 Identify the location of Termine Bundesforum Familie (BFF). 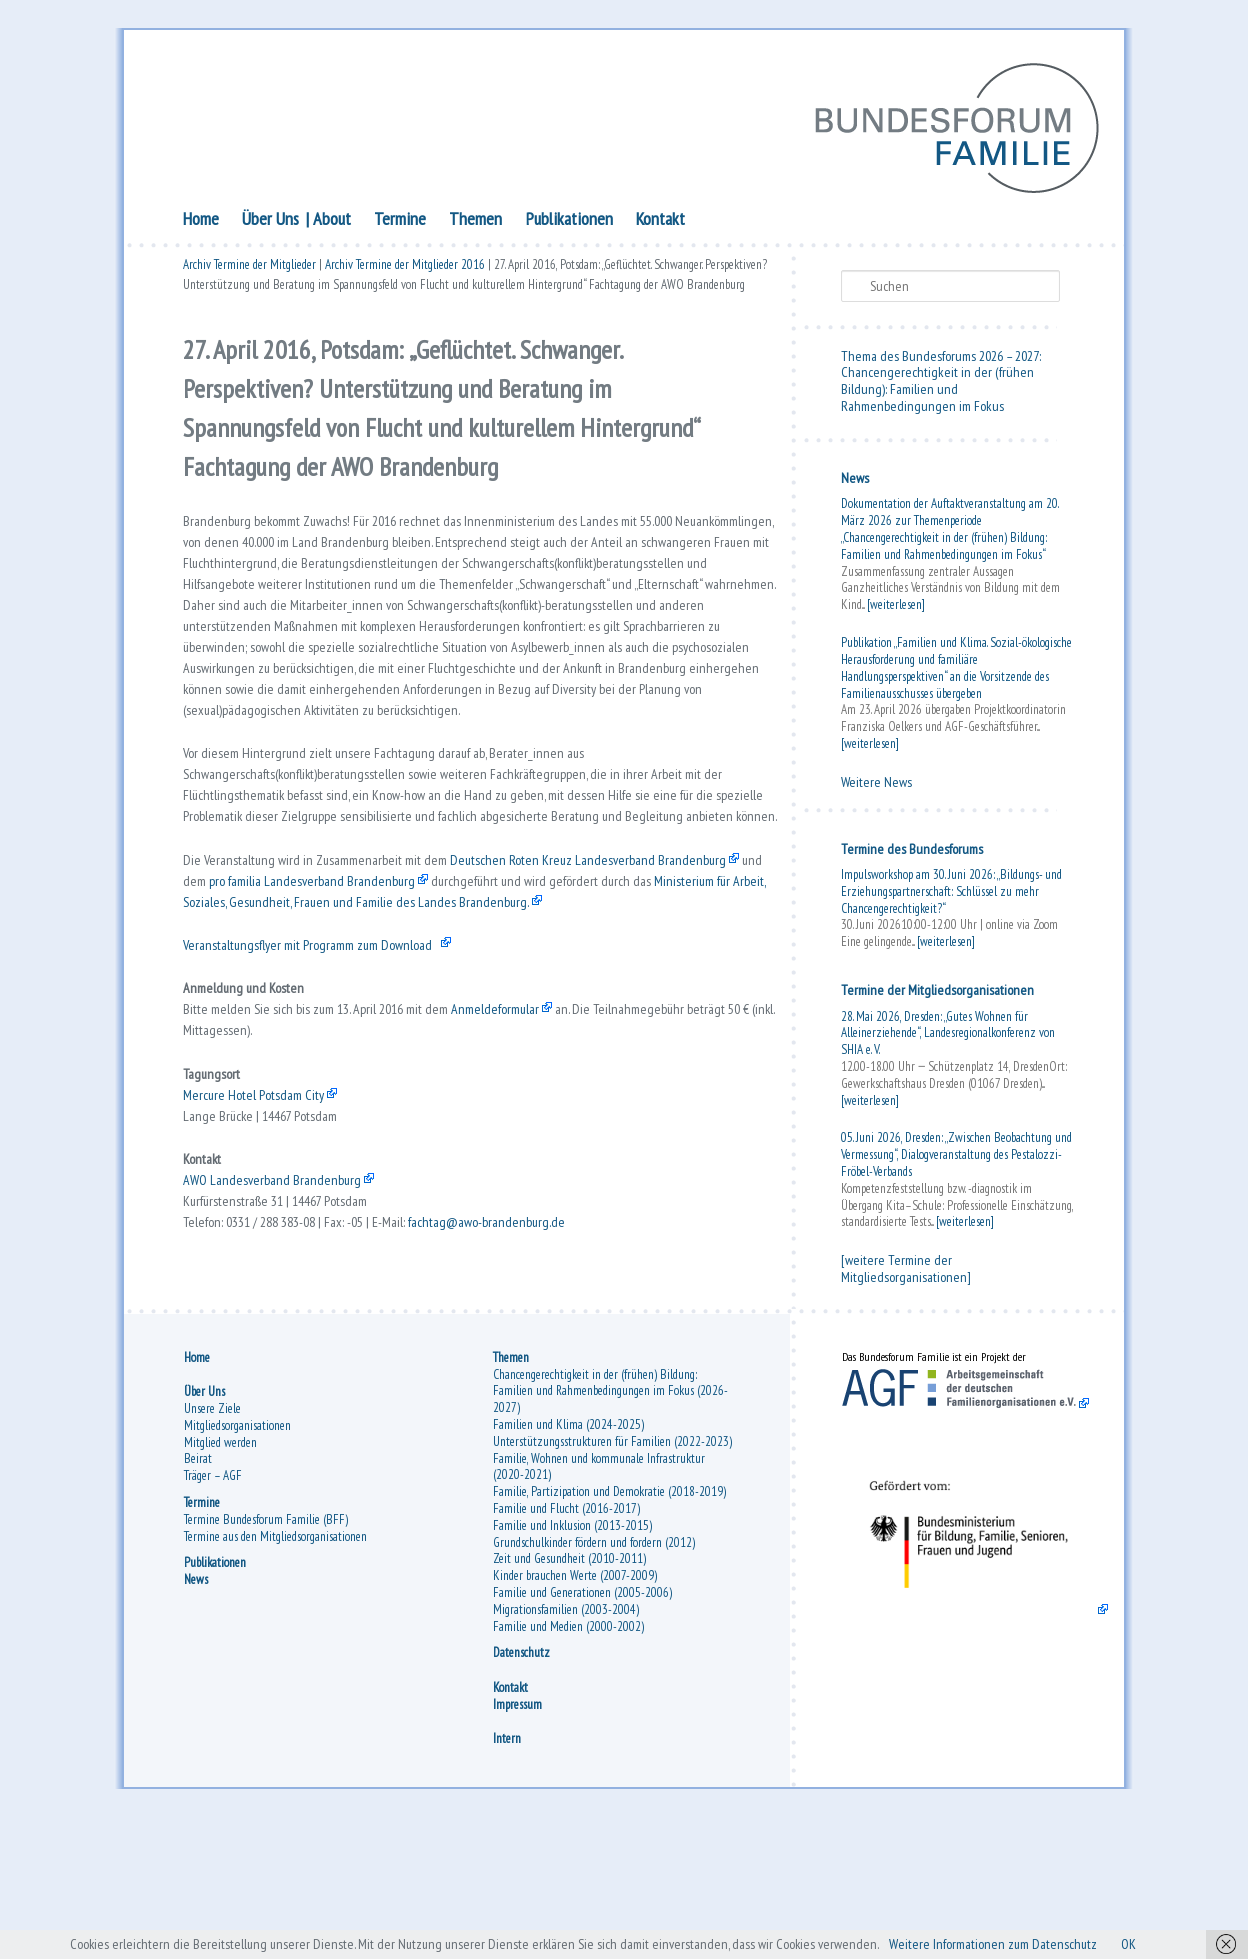
(266, 1653).